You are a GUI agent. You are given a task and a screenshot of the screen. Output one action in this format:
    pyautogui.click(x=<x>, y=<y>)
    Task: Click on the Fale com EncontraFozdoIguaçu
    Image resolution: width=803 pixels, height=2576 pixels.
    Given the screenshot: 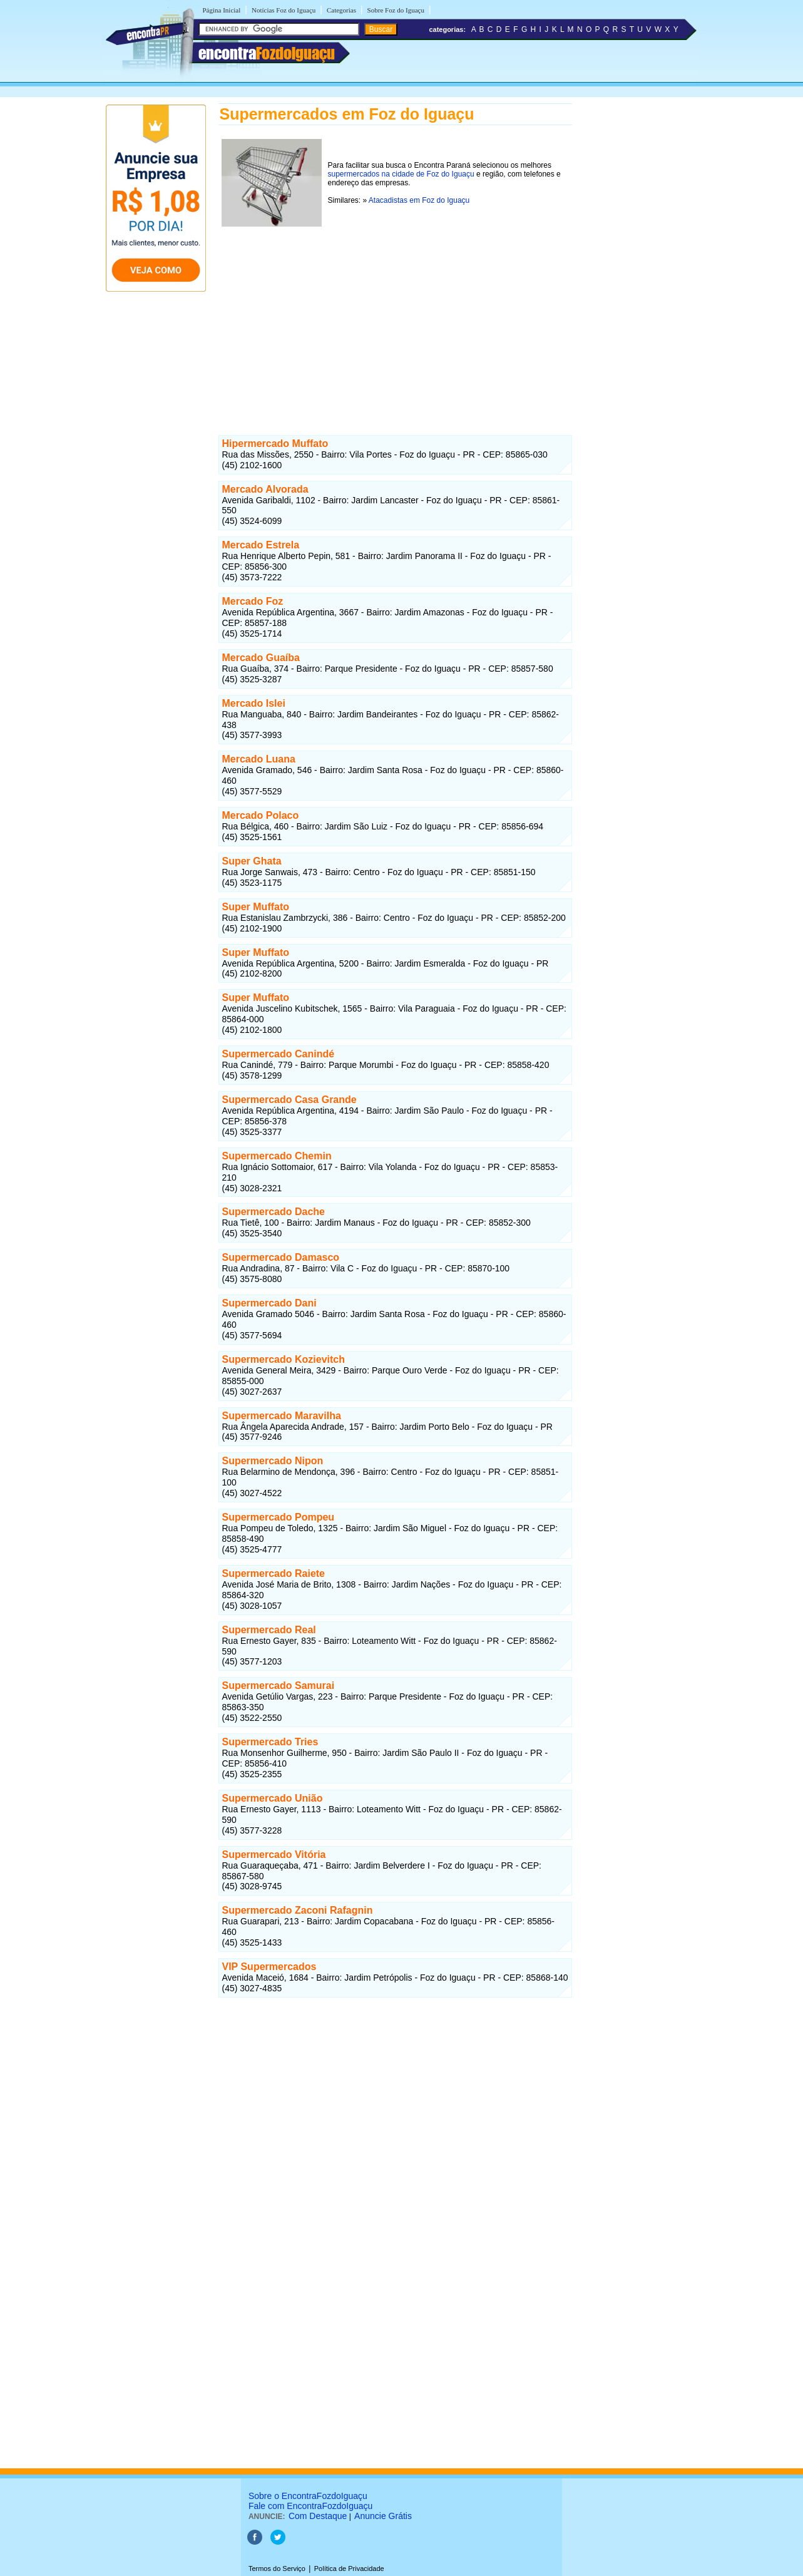 What is the action you would take?
    pyautogui.click(x=310, y=2506)
    